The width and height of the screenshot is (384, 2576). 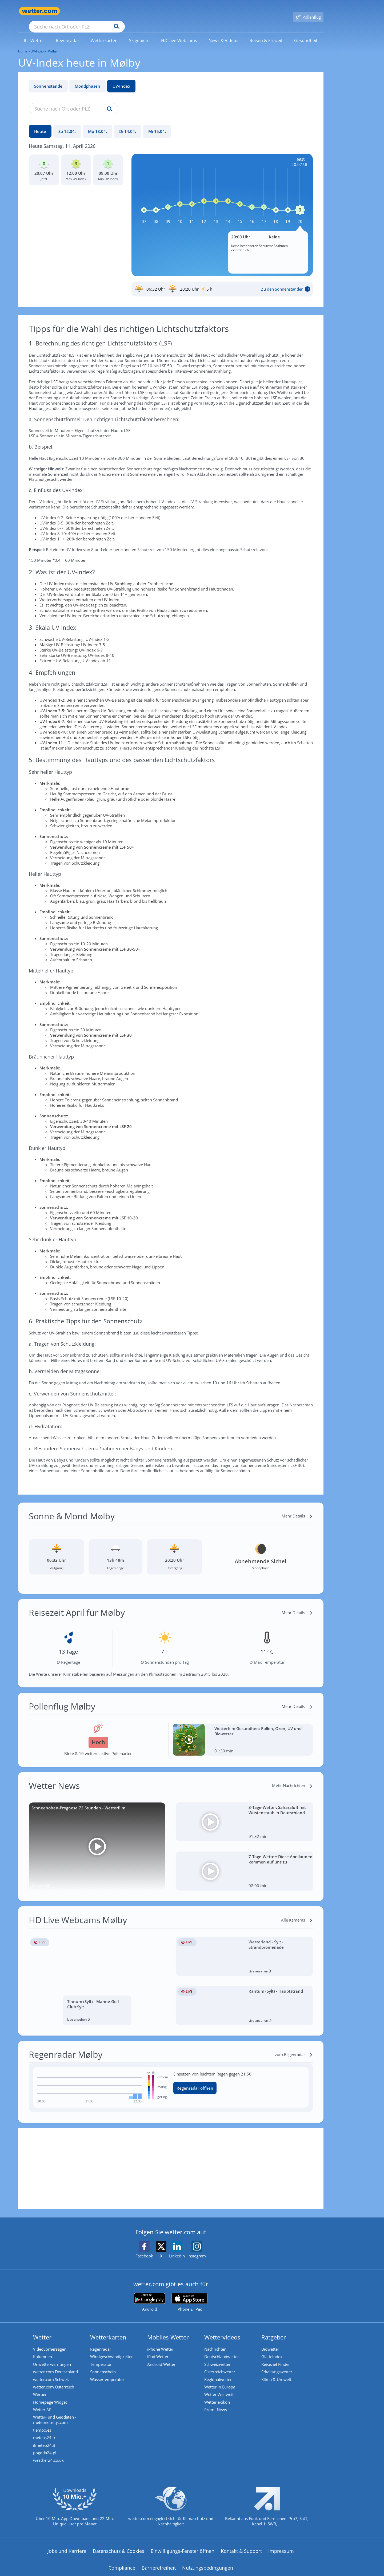 What do you see at coordinates (45, 2434) in the screenshot?
I see `meteos24.fr [Wetter, Wettervorhersage & Wetterbericht in französischer Sprache | Wetter ist wetter.com]` at bounding box center [45, 2434].